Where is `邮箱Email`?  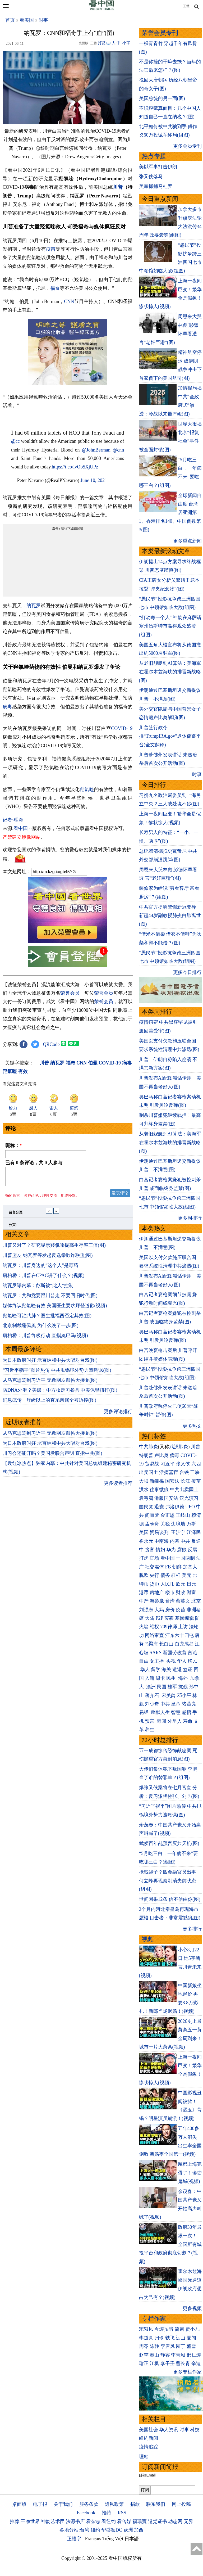
邮箱Email is located at coordinates (147, 2475).